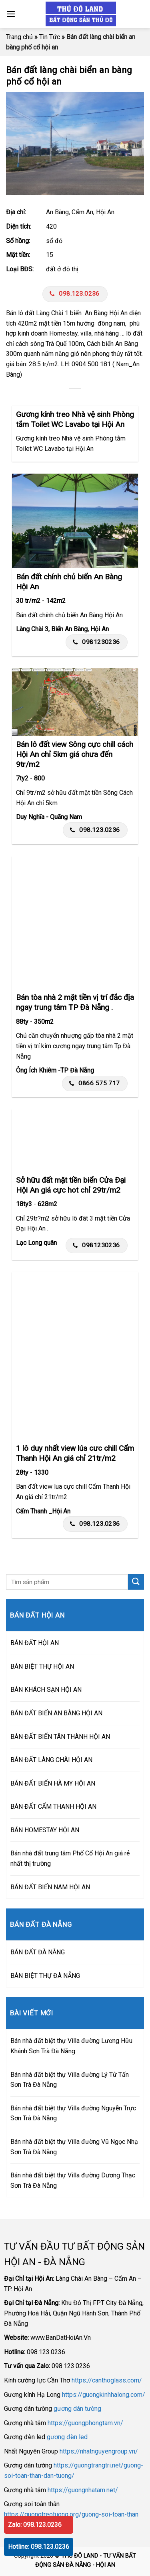  I want to click on [Menu], so click(11, 14).